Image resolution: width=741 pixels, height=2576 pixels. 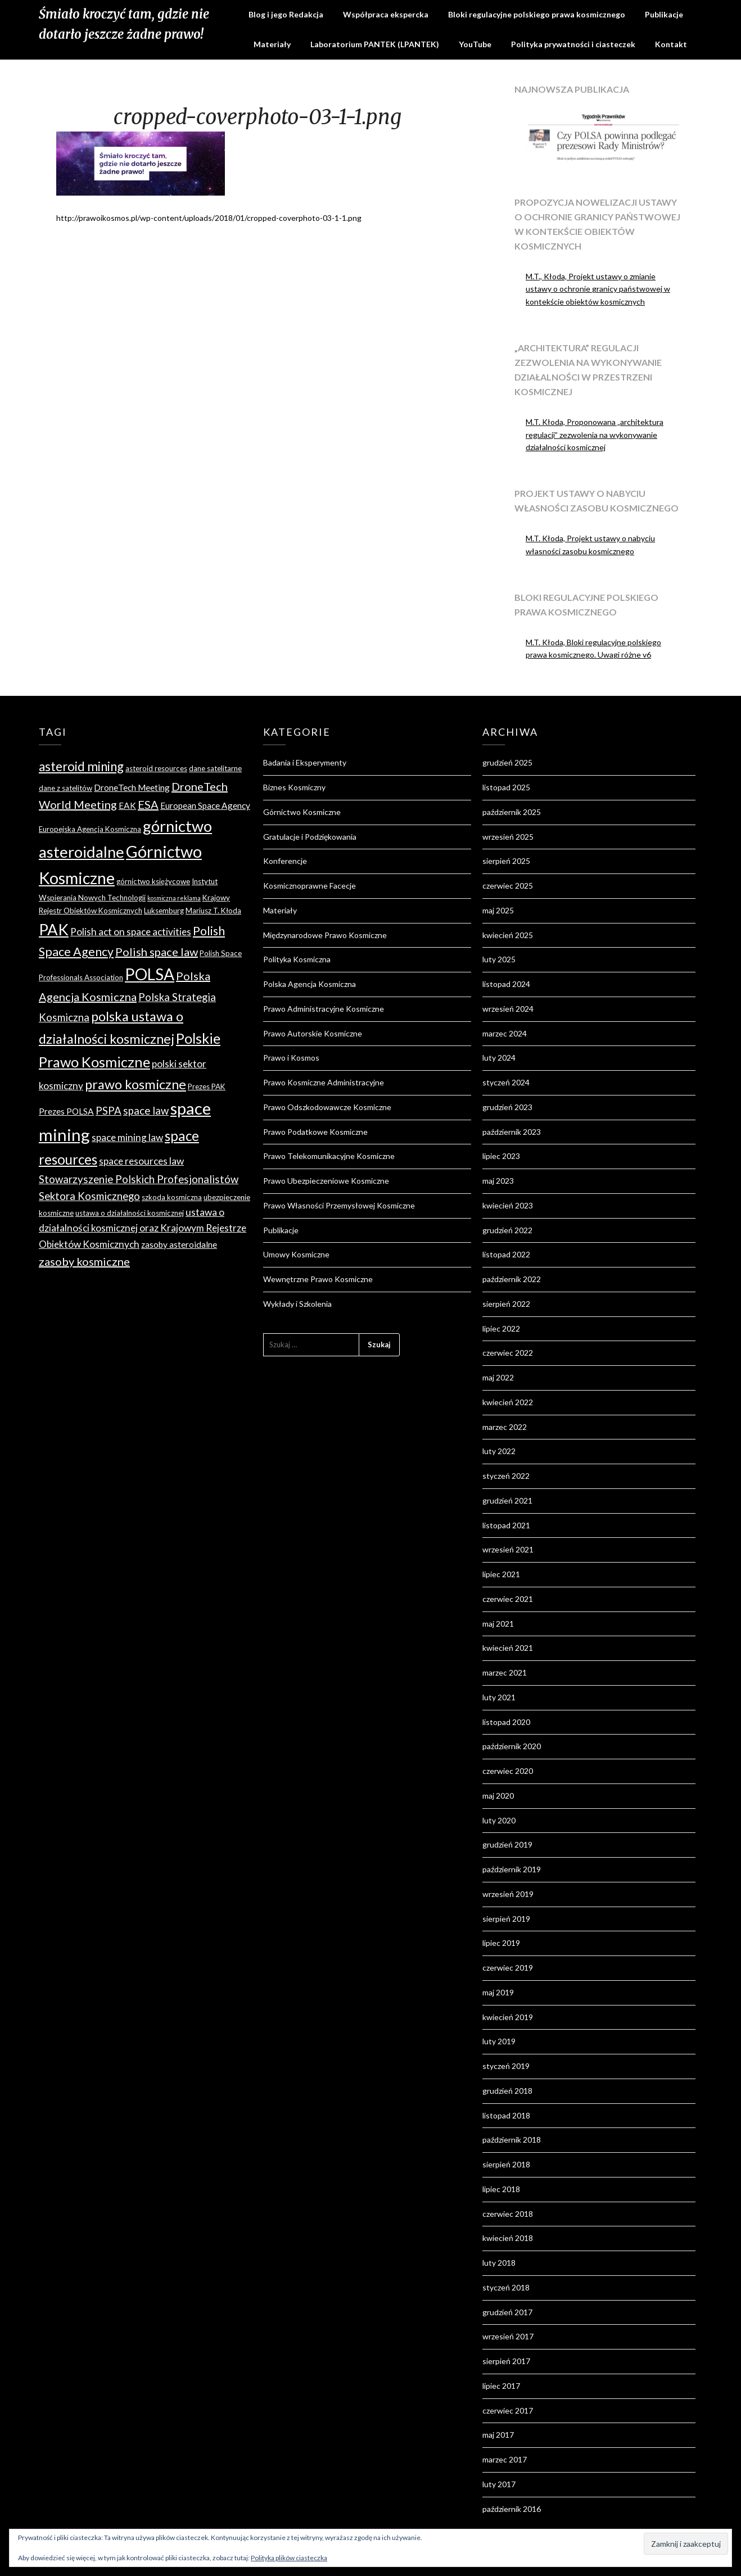 I want to click on Europejska Agencja Kosmiczna [Europejska Agencja Kosmiczna (4 elementy)], so click(x=90, y=829).